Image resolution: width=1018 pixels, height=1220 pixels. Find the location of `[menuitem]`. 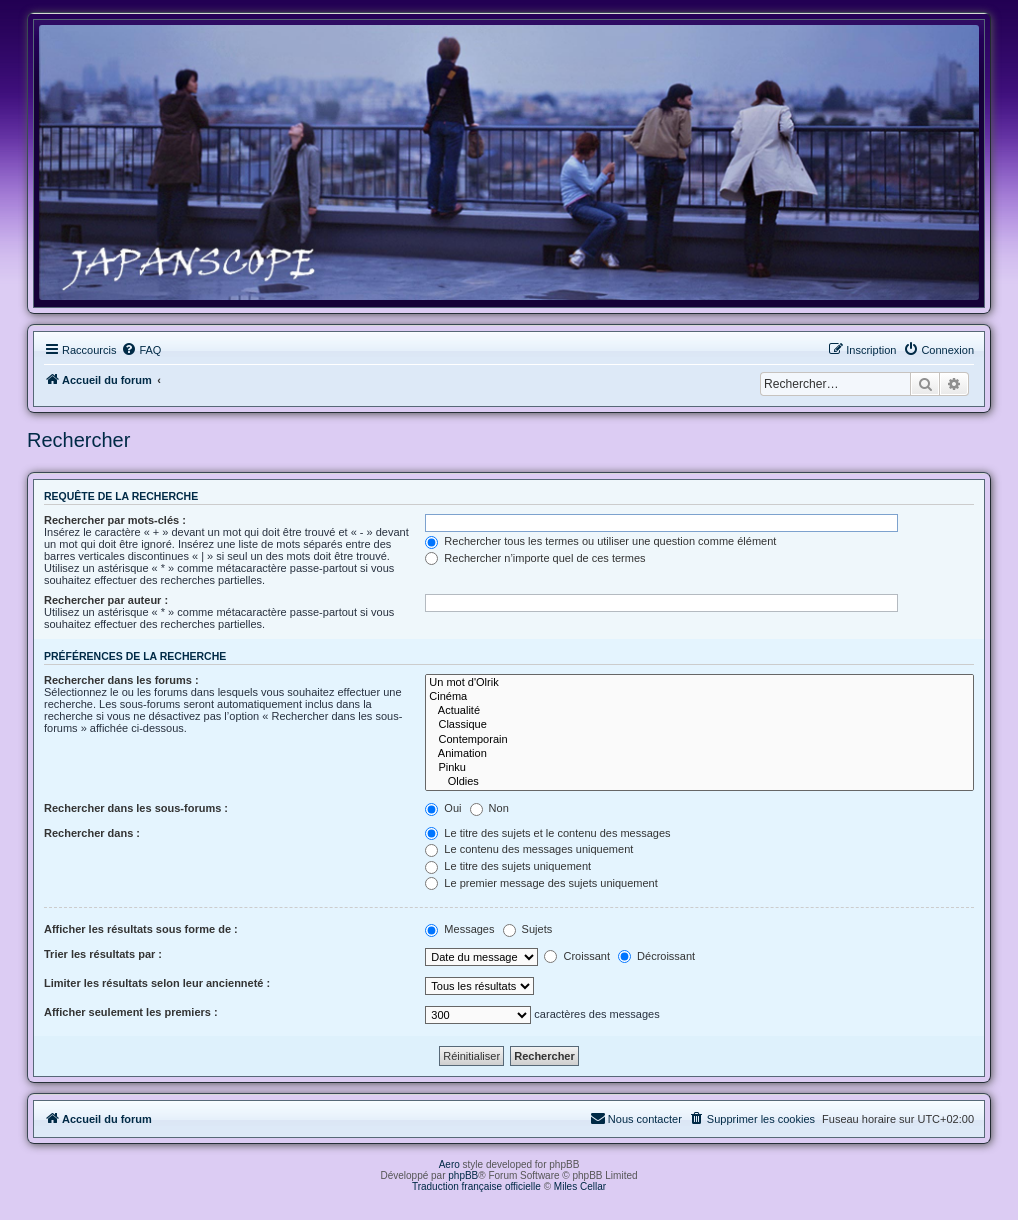

[menuitem] is located at coordinates (141, 350).